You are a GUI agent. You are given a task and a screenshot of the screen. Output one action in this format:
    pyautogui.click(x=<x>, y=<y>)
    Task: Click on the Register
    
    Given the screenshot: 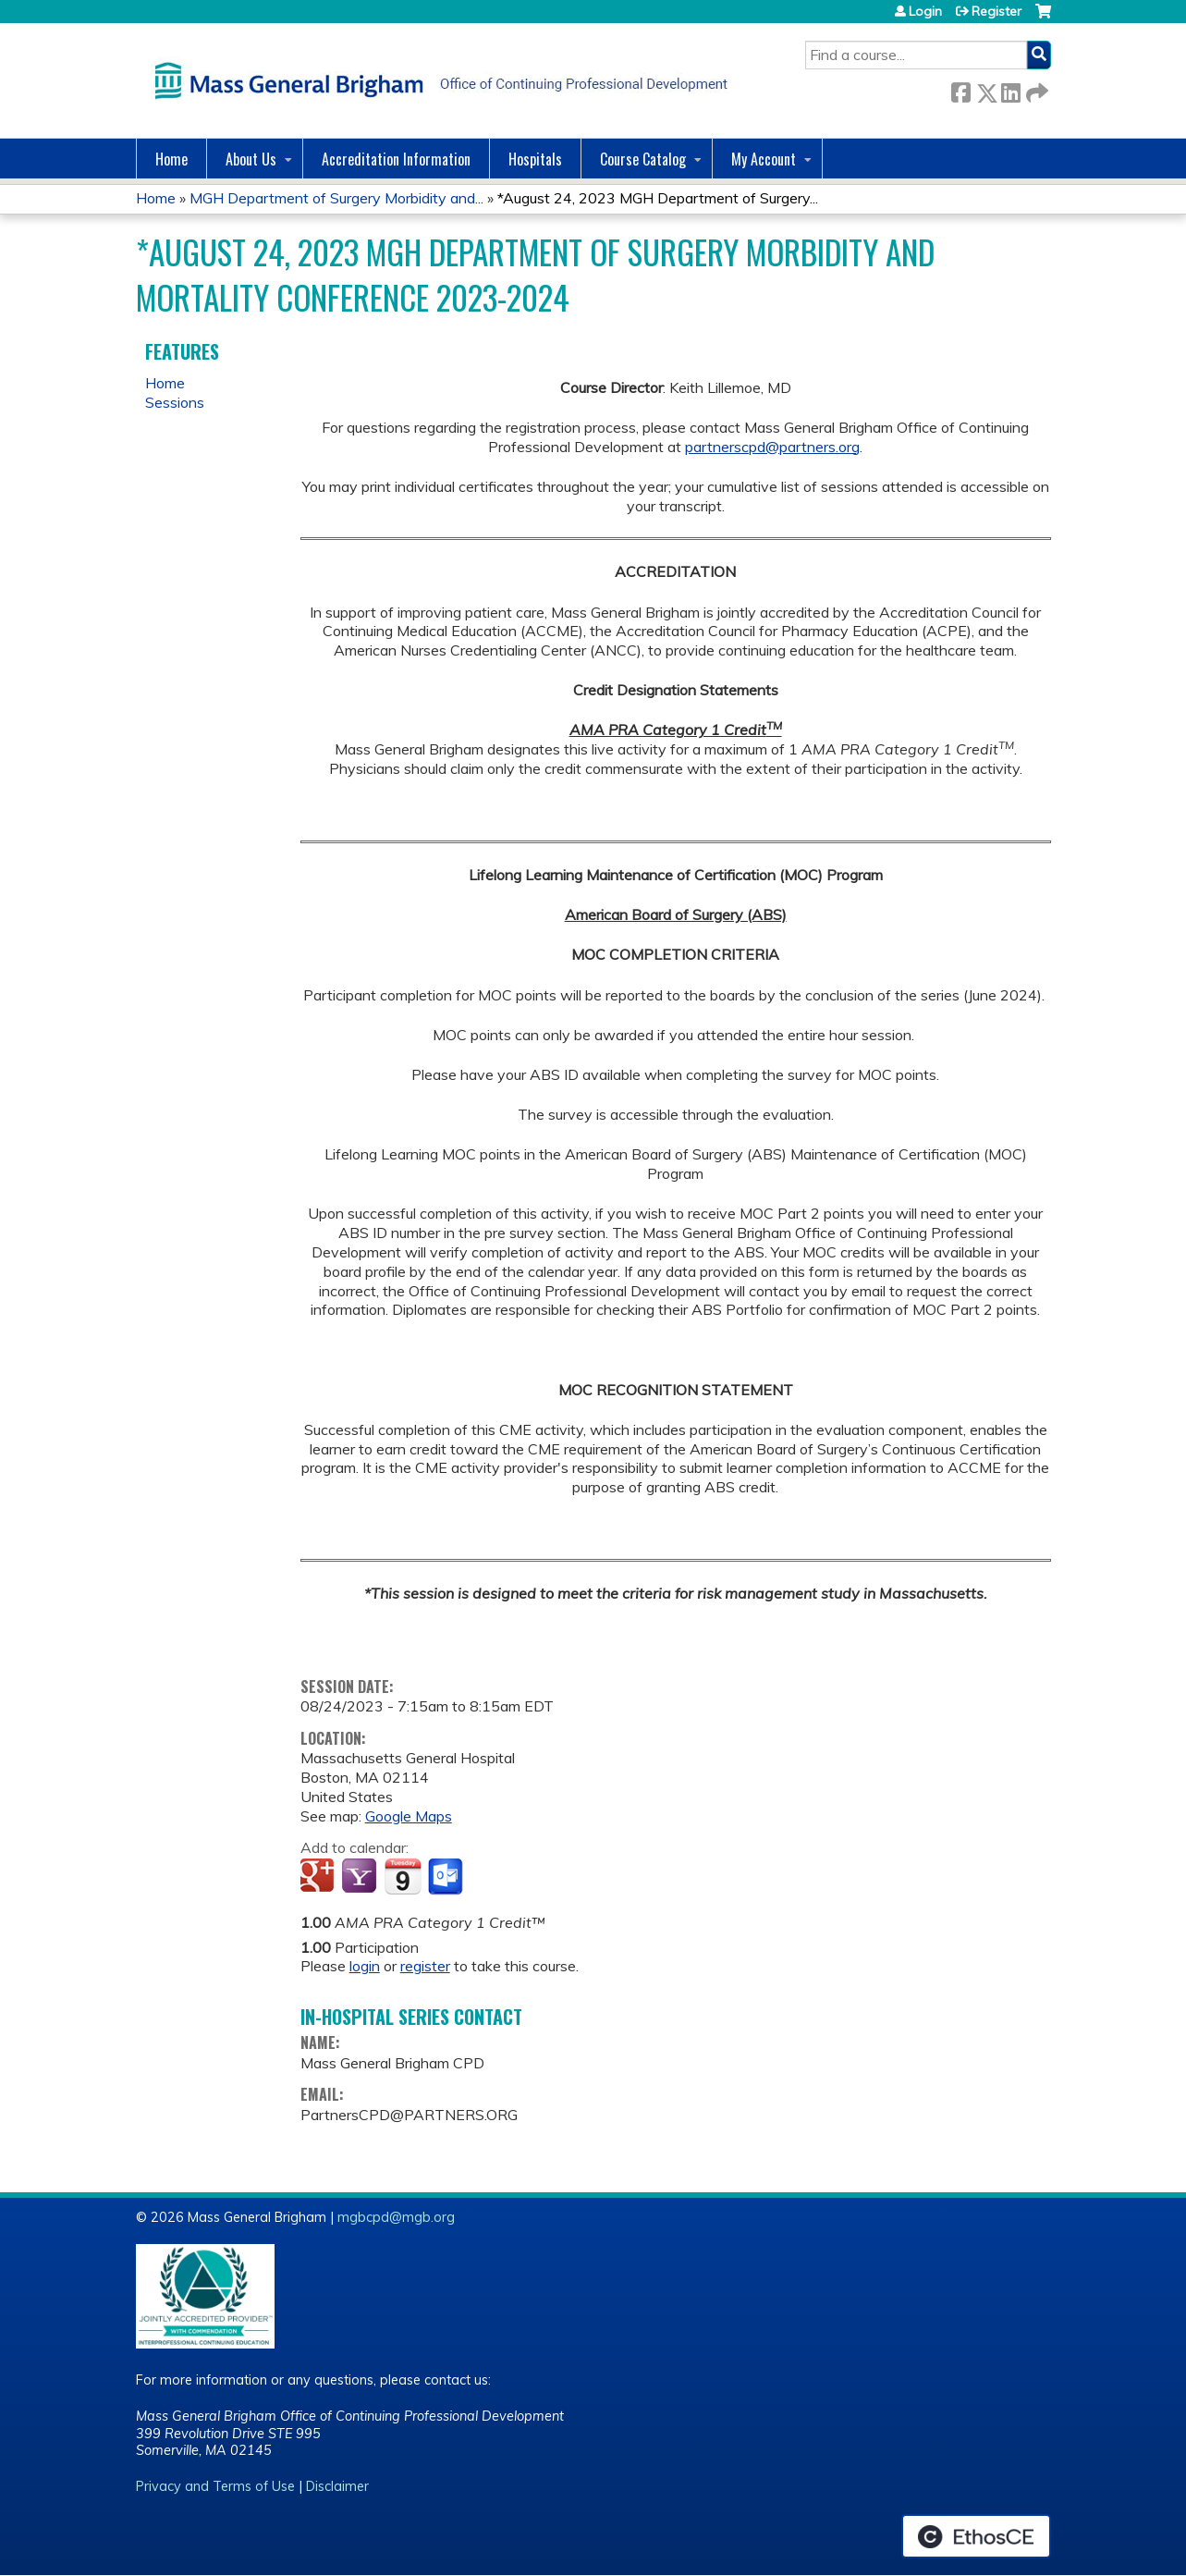 What is the action you would take?
    pyautogui.click(x=996, y=11)
    